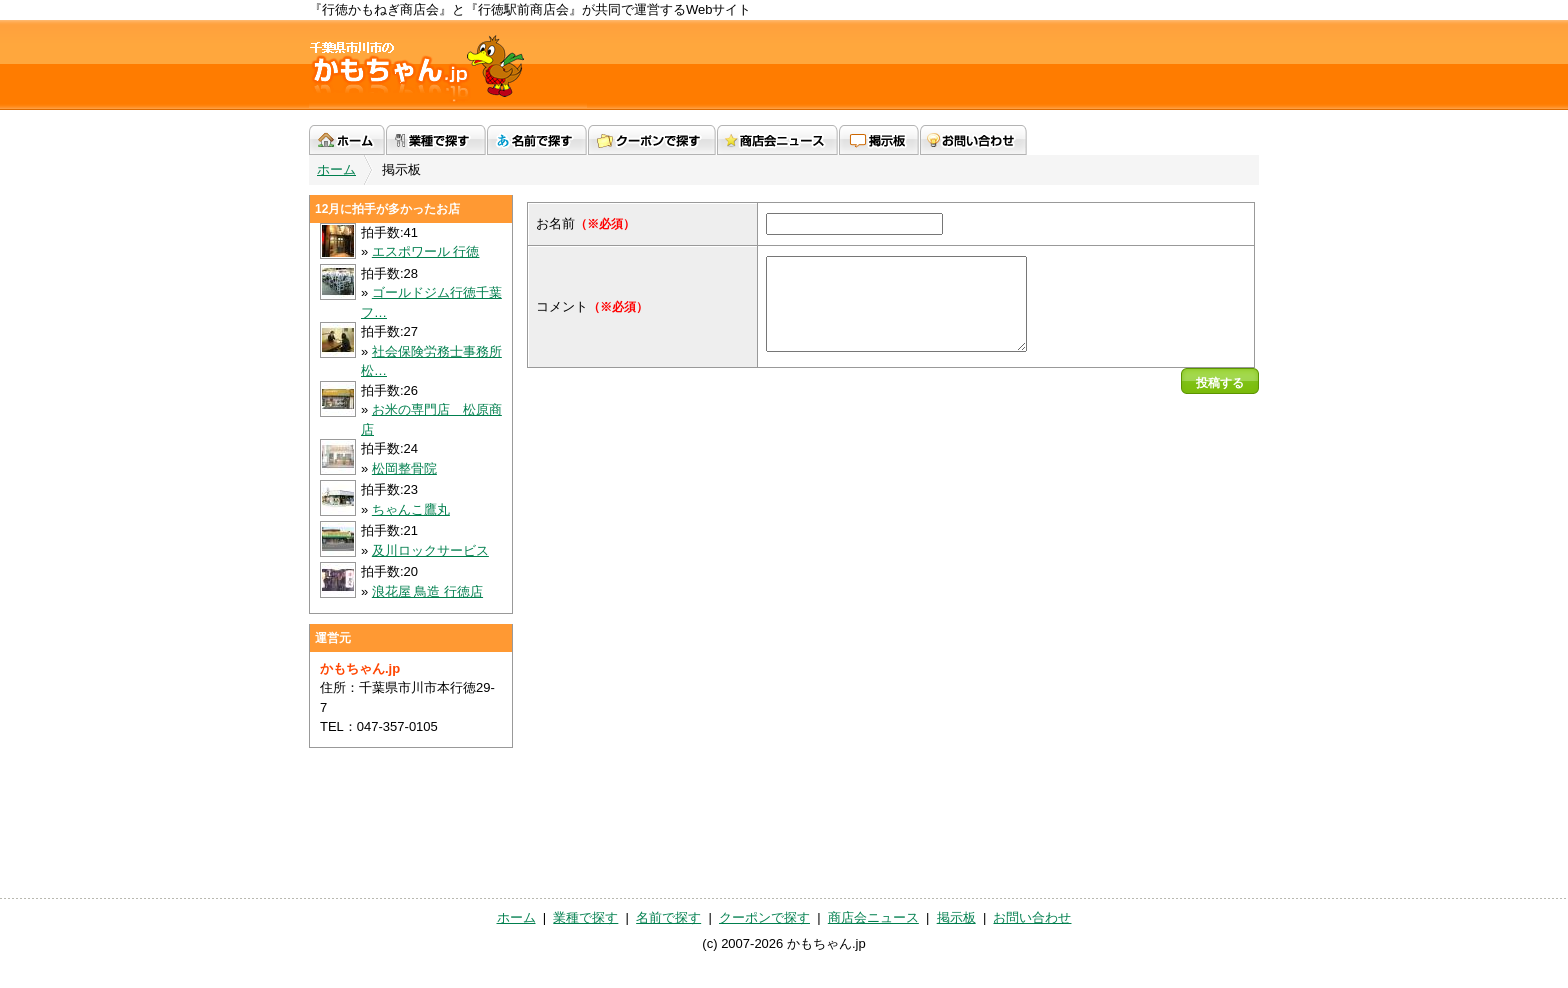 This screenshot has height=988, width=1568. I want to click on 名前で探す, so click(537, 140).